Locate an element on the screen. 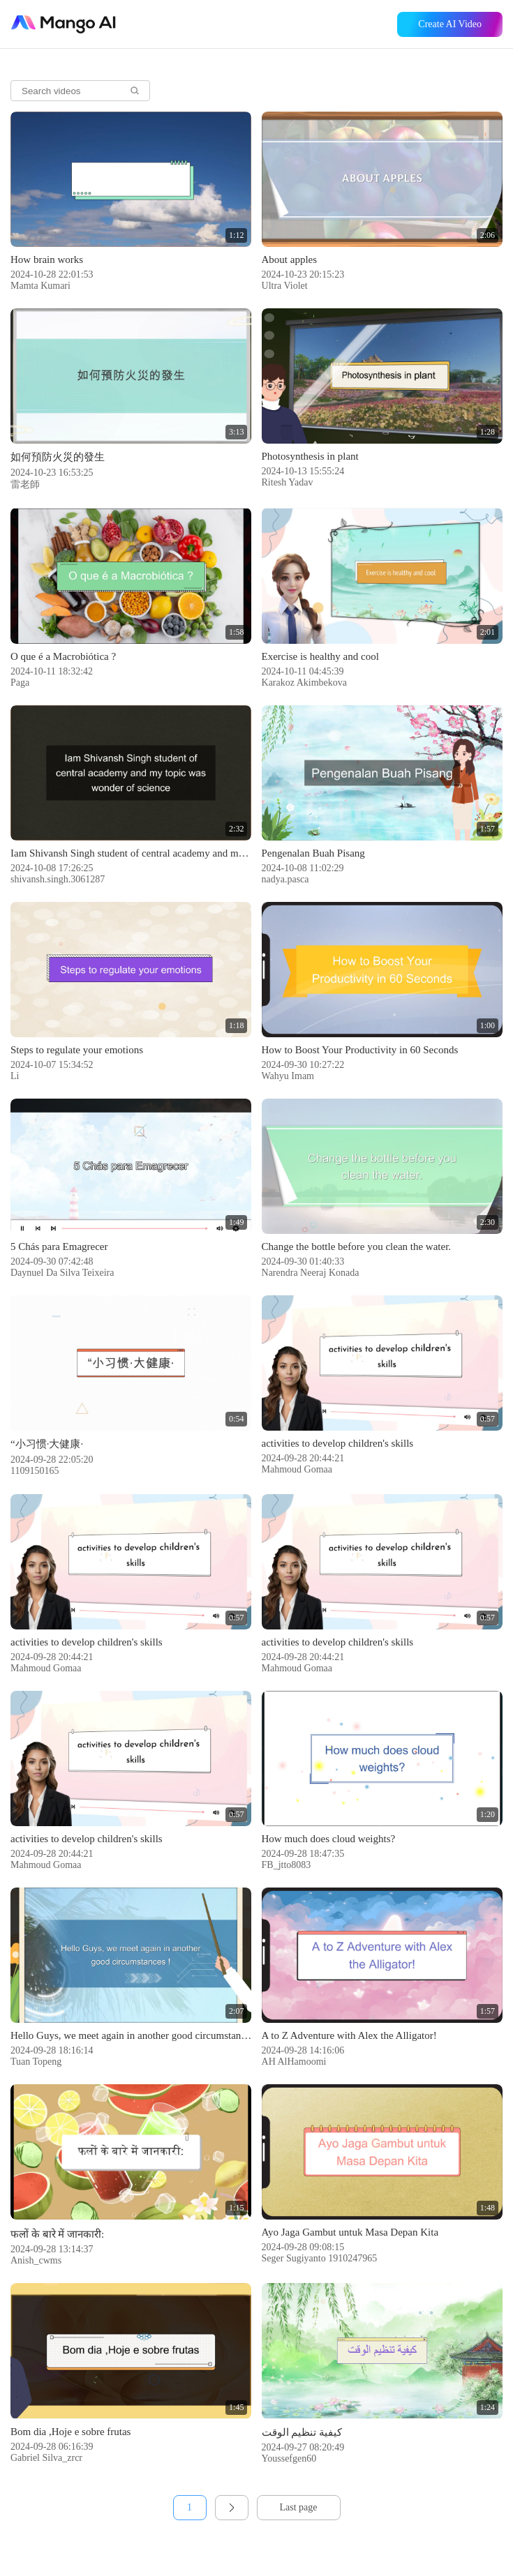 Image resolution: width=513 pixels, height=2576 pixels. About apples is located at coordinates (290, 259).